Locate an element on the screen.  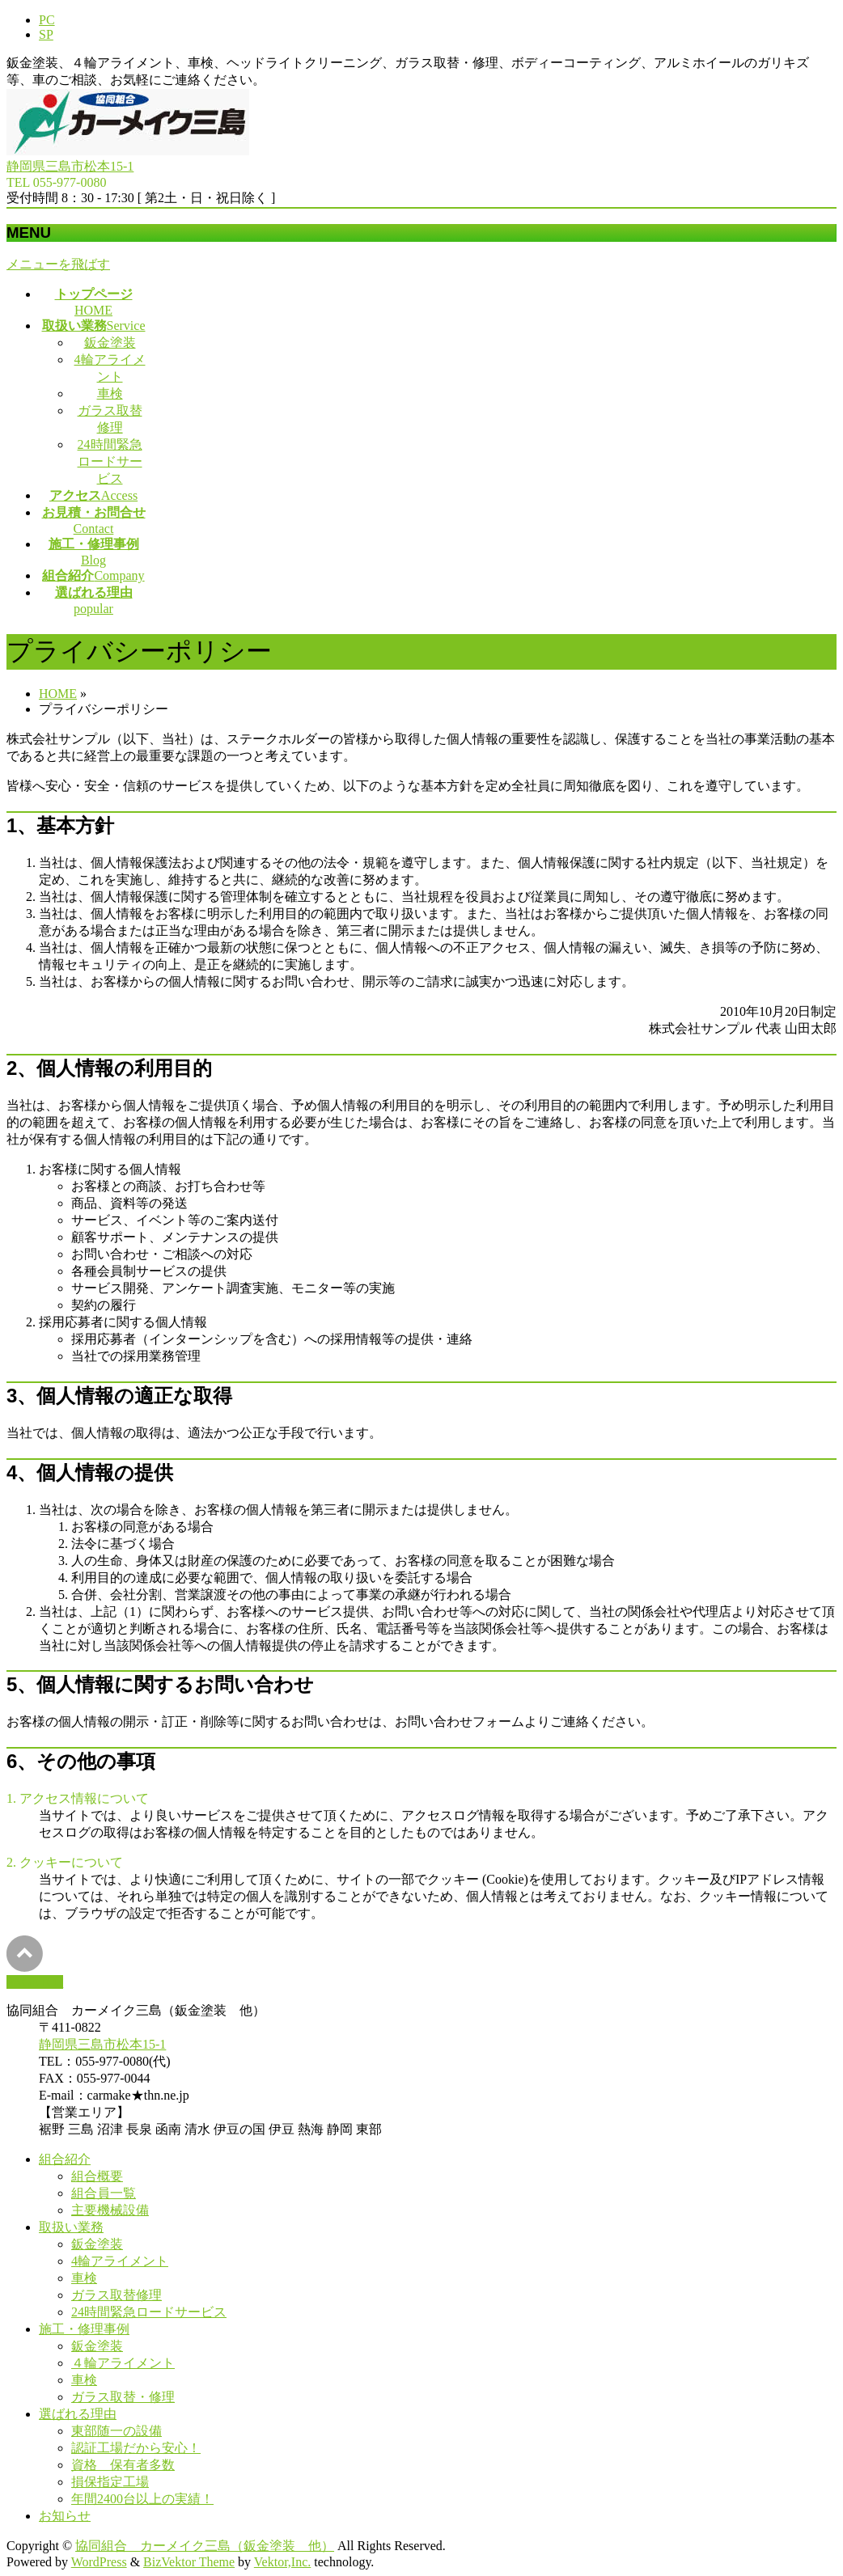
ガラス取替修理 is located at coordinates (116, 2295).